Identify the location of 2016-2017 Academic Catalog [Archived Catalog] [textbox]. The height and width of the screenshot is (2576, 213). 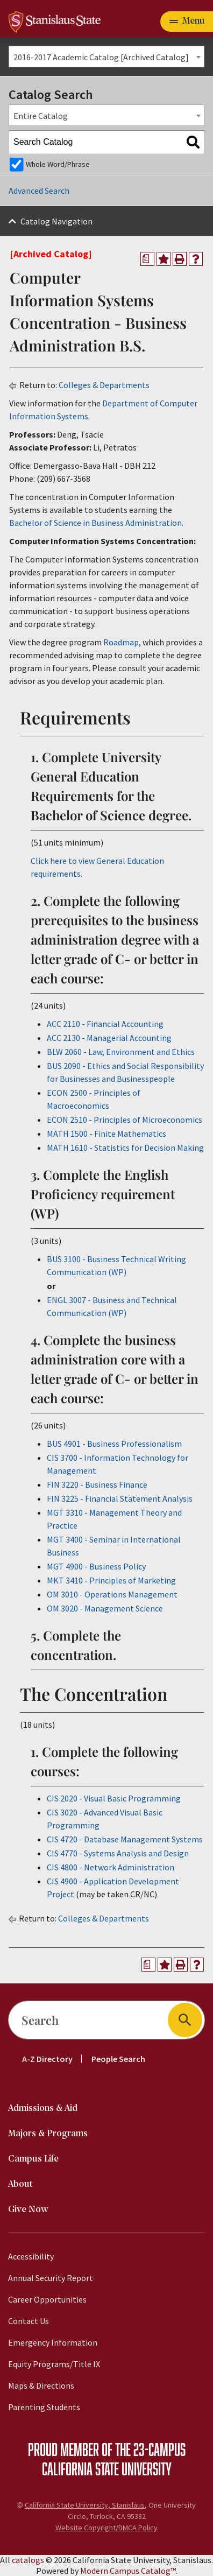
(101, 57).